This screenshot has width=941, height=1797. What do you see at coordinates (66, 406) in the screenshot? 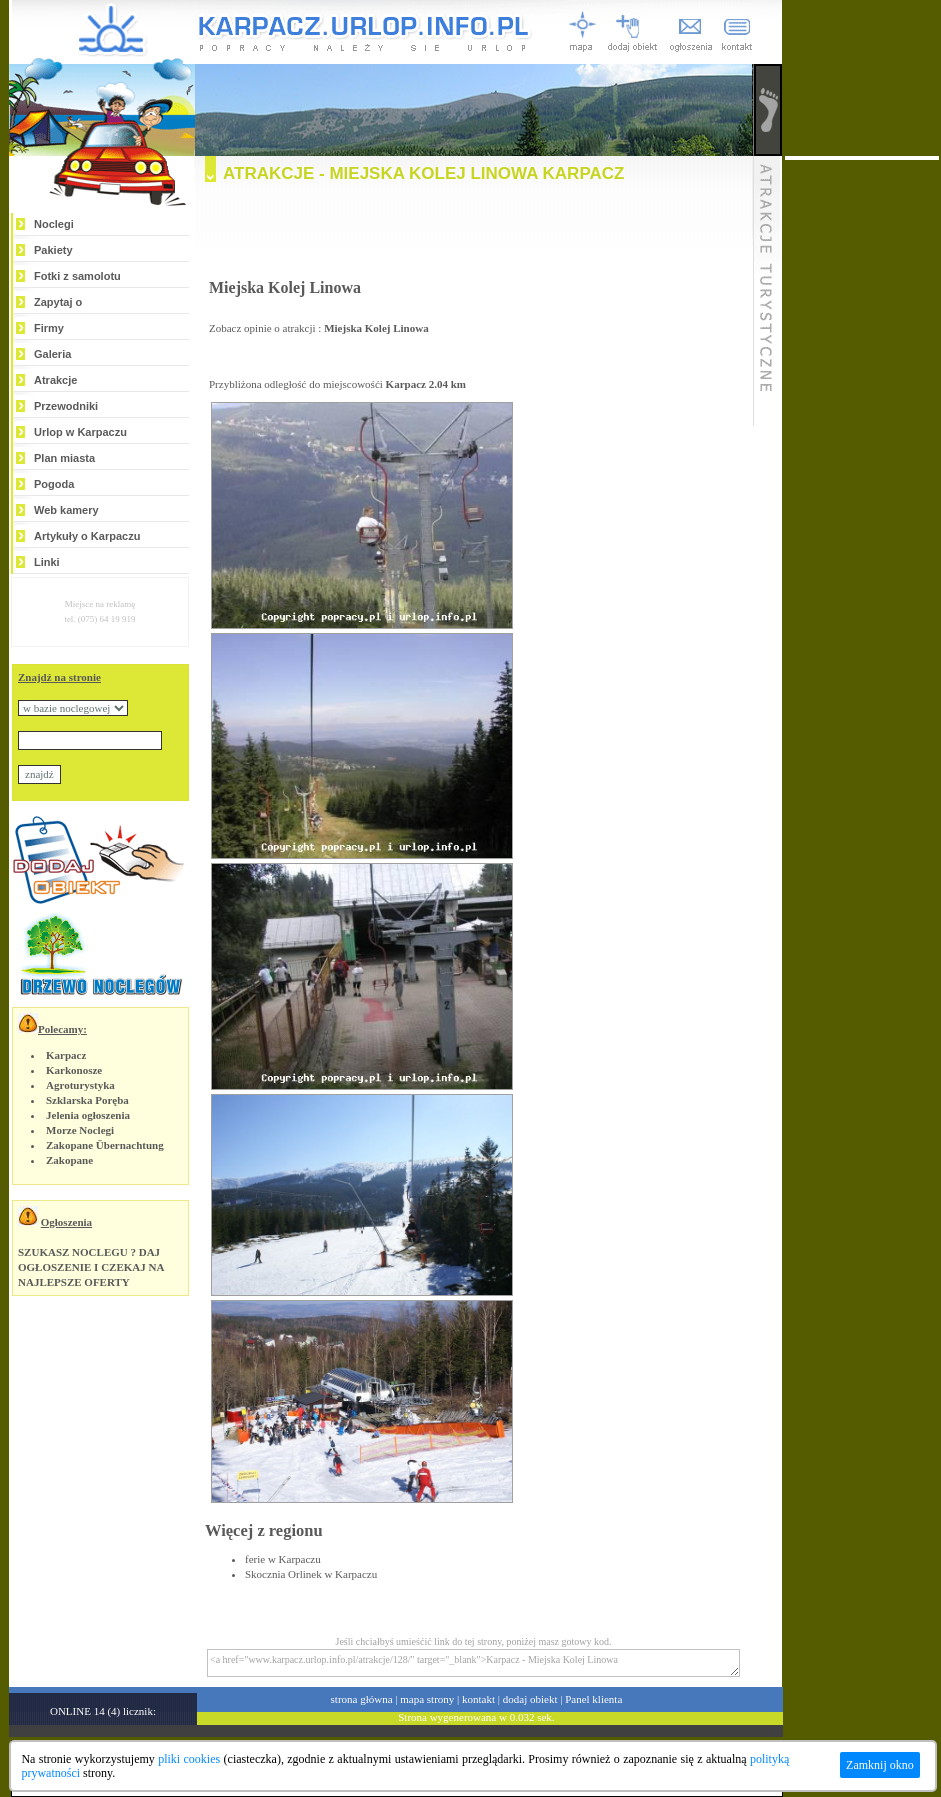
I see `Przewodniki` at bounding box center [66, 406].